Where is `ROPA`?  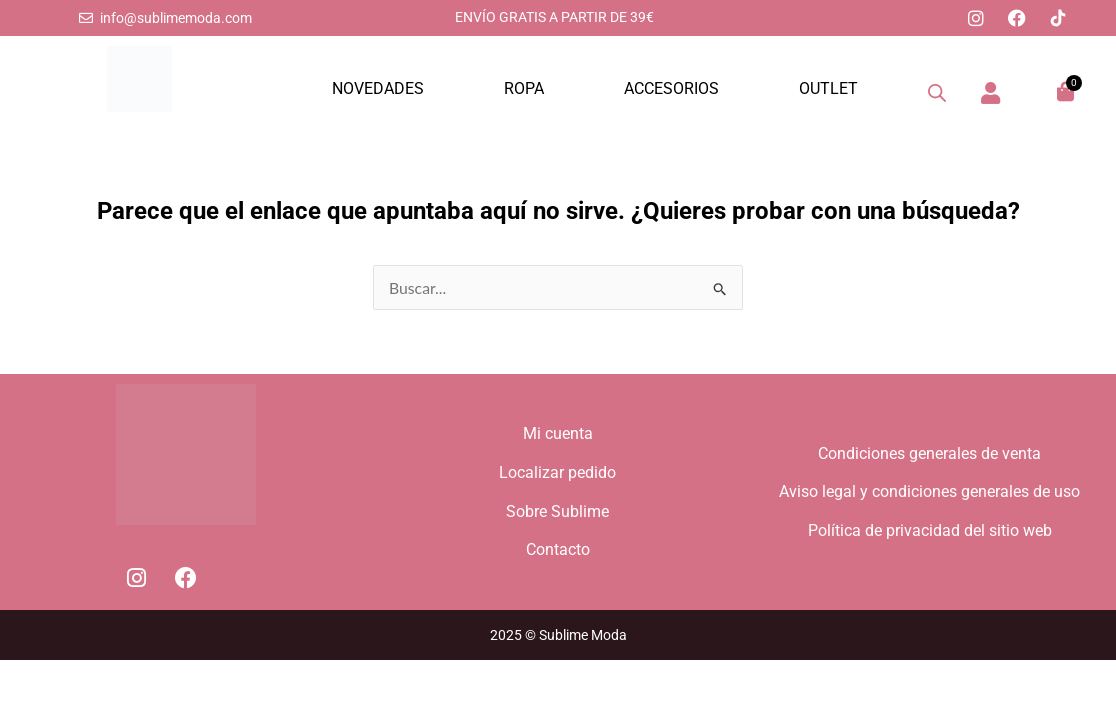
ROPA is located at coordinates (524, 88).